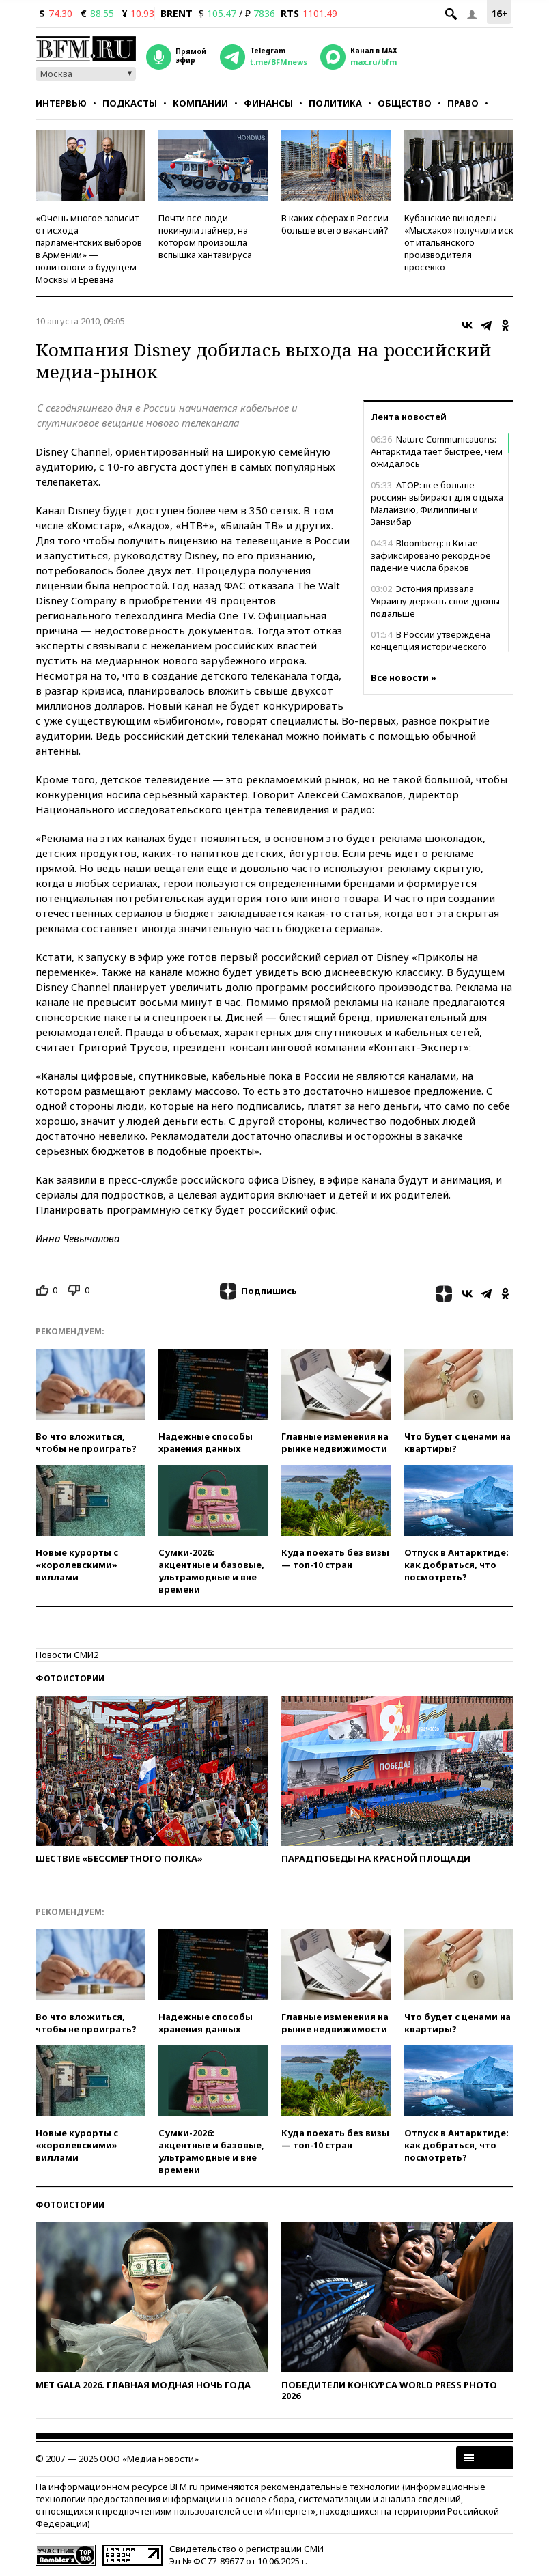 This screenshot has height=2576, width=549. What do you see at coordinates (129, 103) in the screenshot?
I see `Подкасты` at bounding box center [129, 103].